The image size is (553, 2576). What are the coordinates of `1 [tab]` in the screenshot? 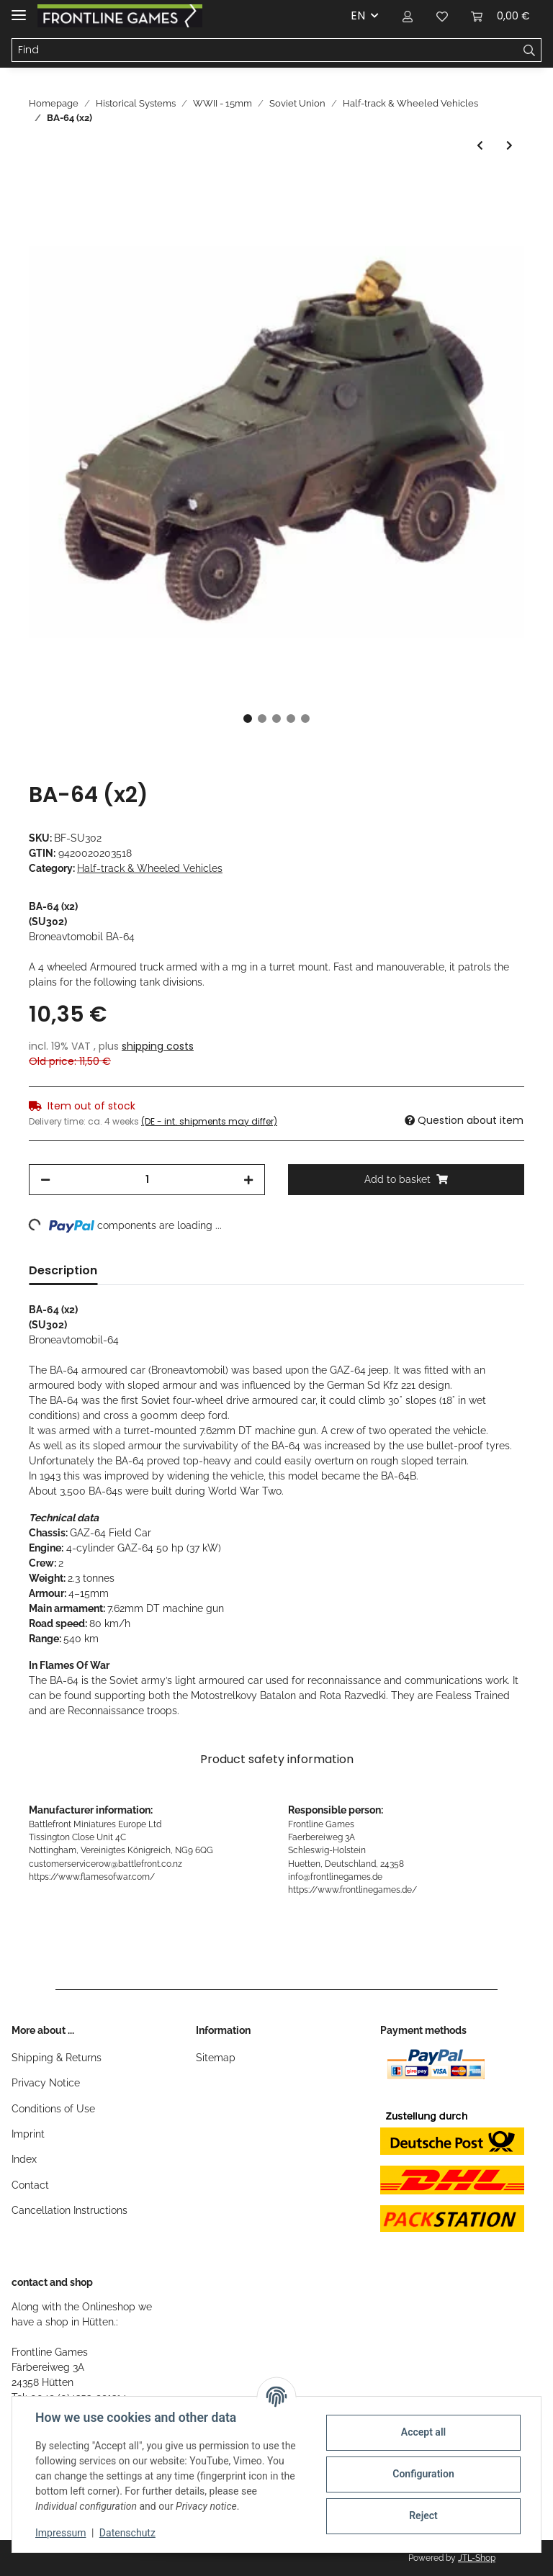 It's located at (247, 718).